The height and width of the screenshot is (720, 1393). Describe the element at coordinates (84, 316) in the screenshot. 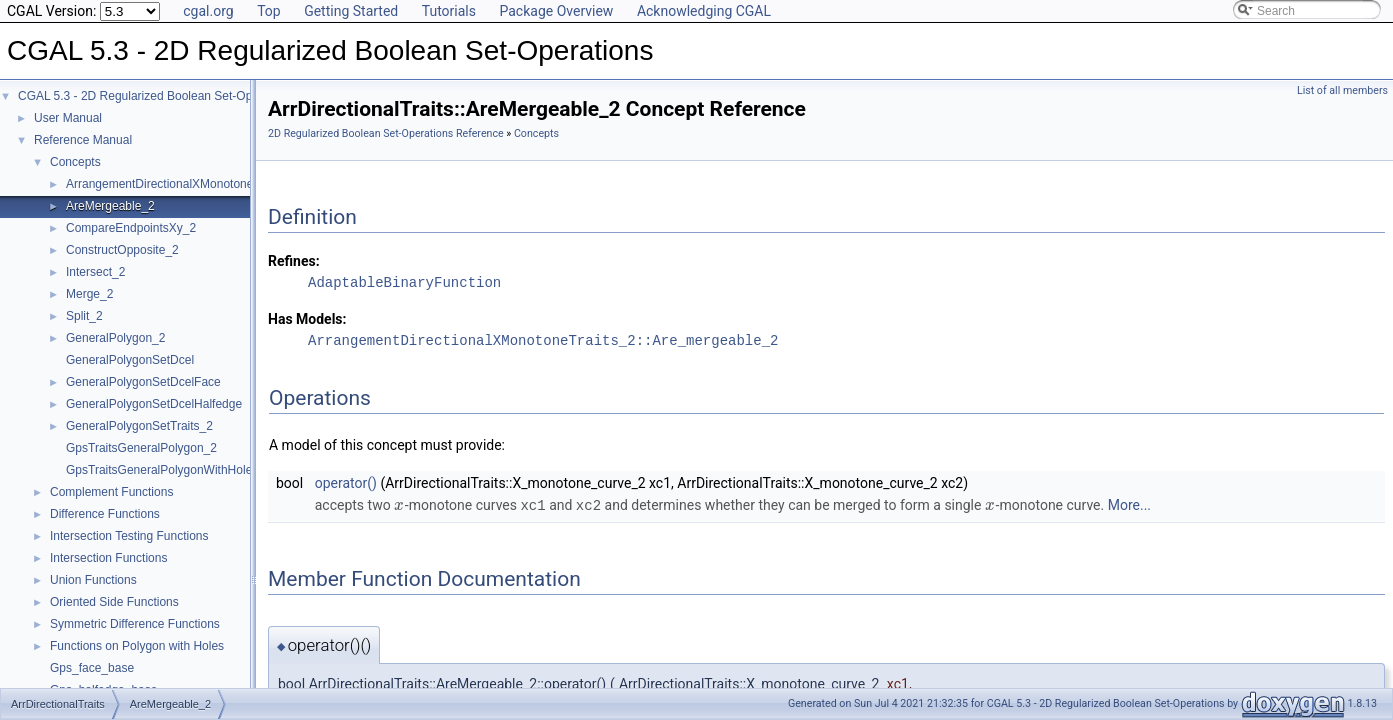

I see `Split_2` at that location.